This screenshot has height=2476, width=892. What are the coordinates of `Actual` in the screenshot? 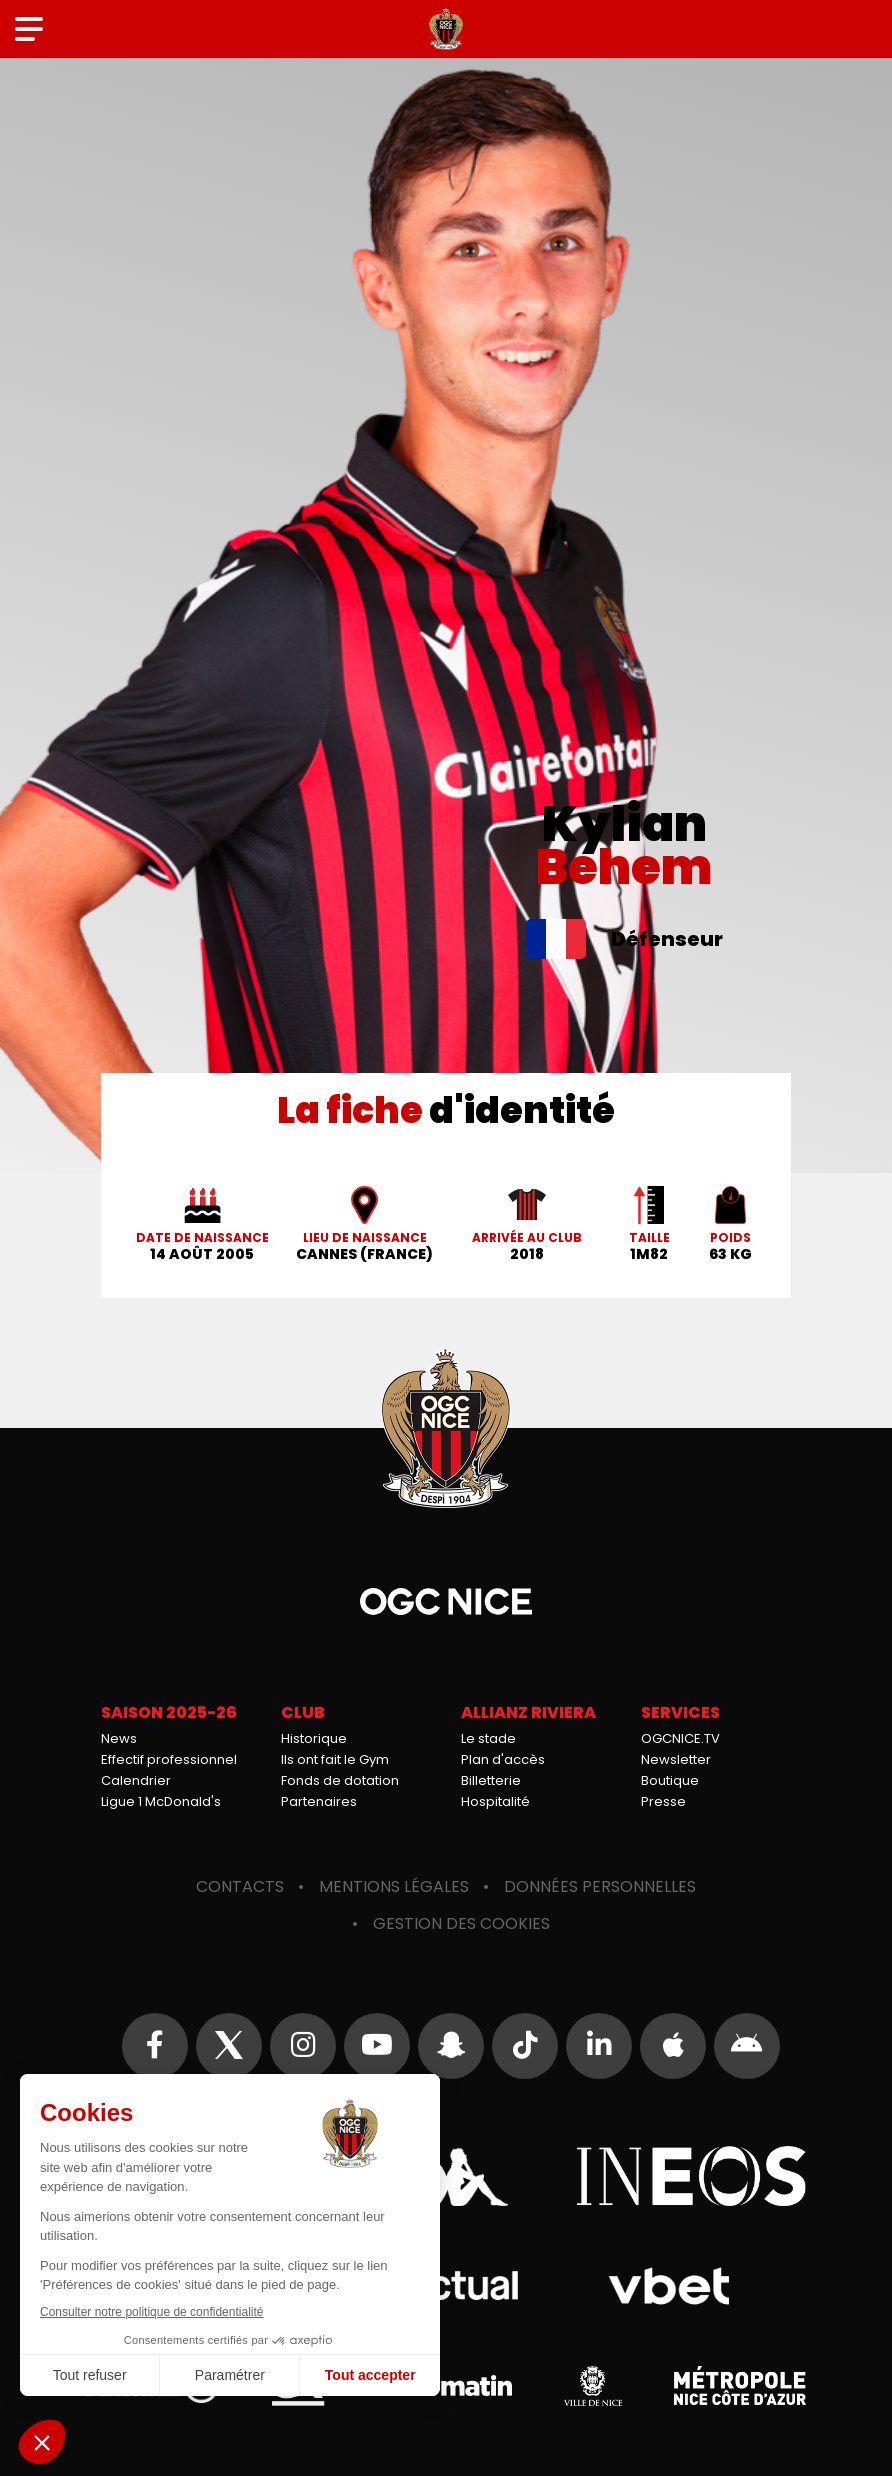 It's located at (446, 2286).